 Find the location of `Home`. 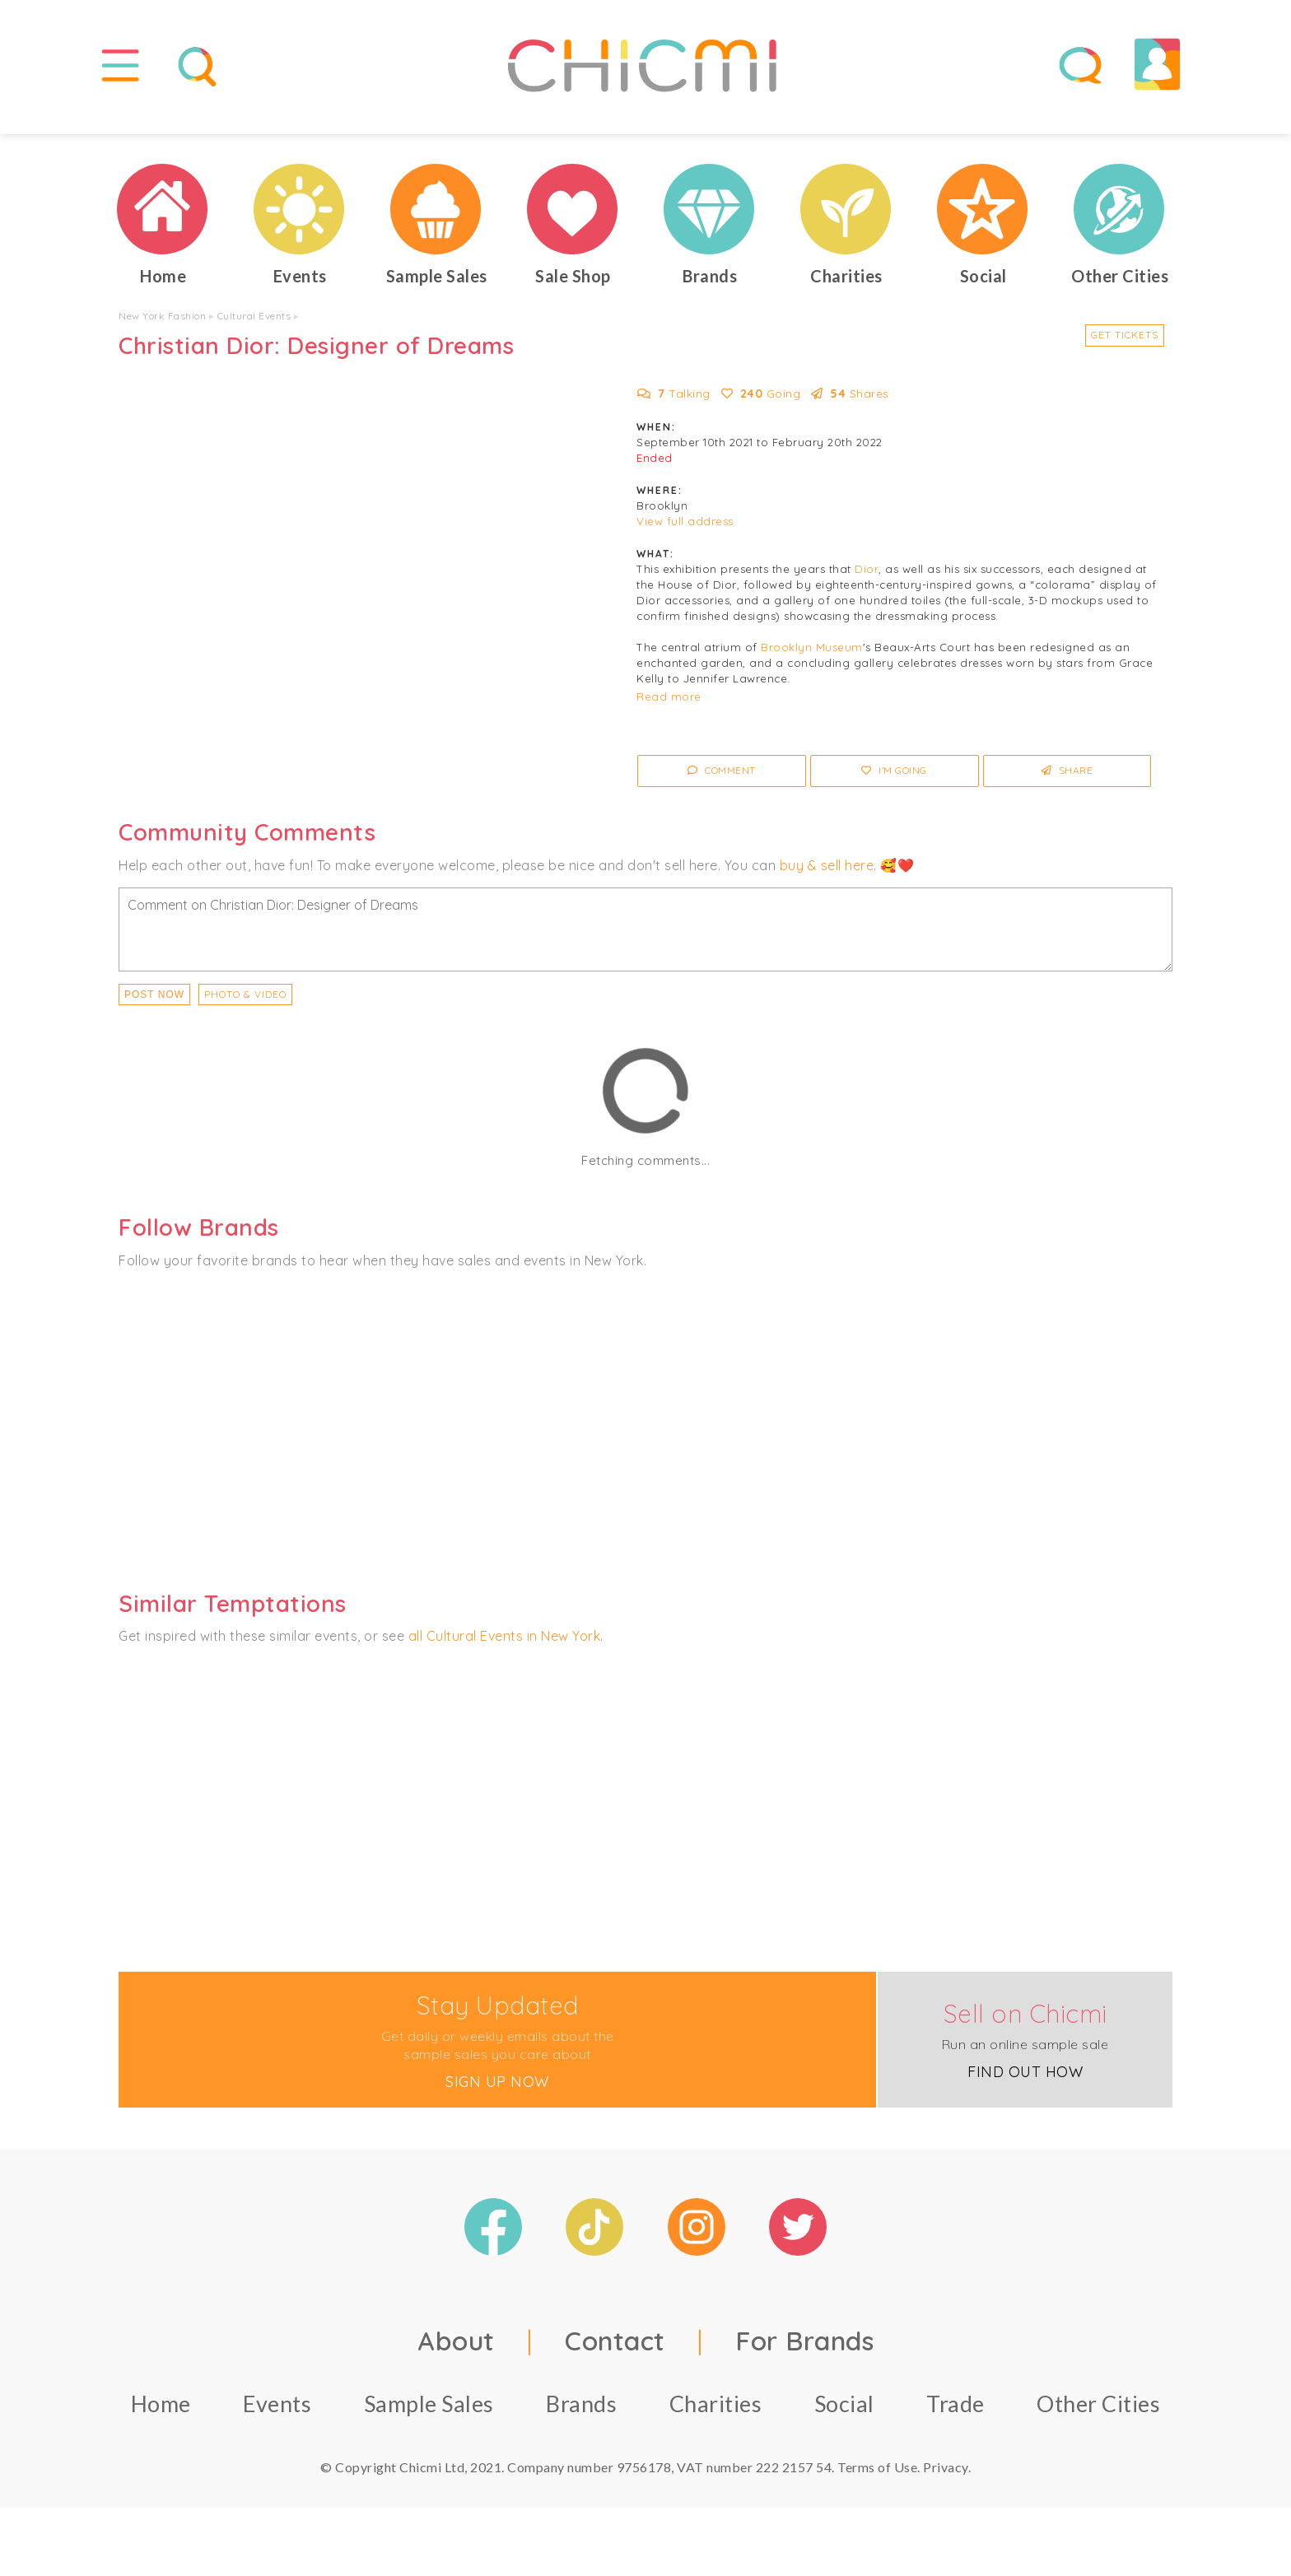

Home is located at coordinates (161, 2414).